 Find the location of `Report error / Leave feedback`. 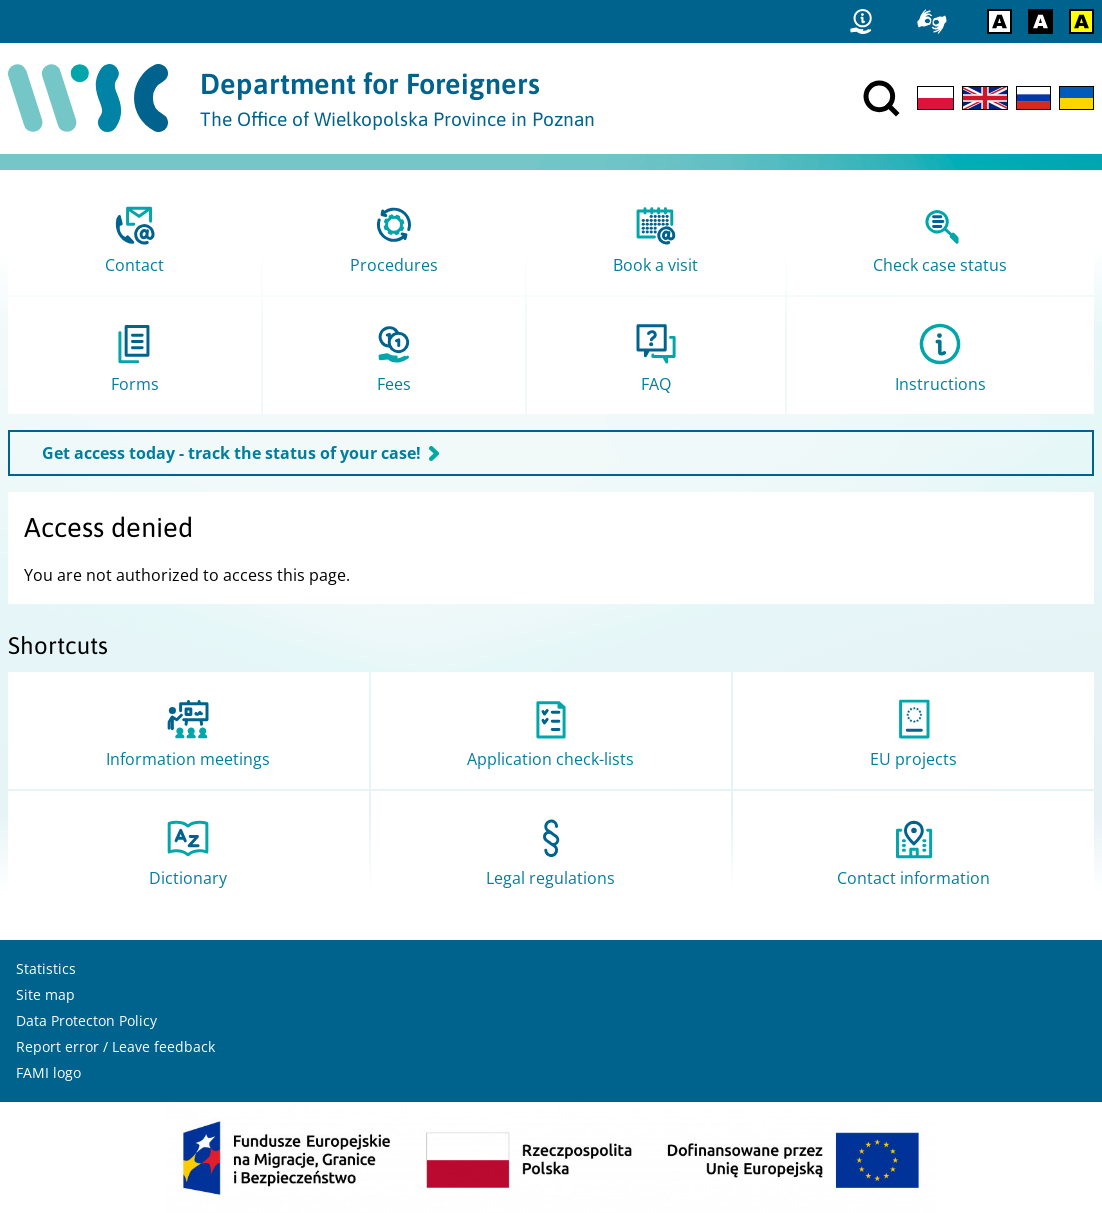

Report error / Leave feedback is located at coordinates (115, 1046).